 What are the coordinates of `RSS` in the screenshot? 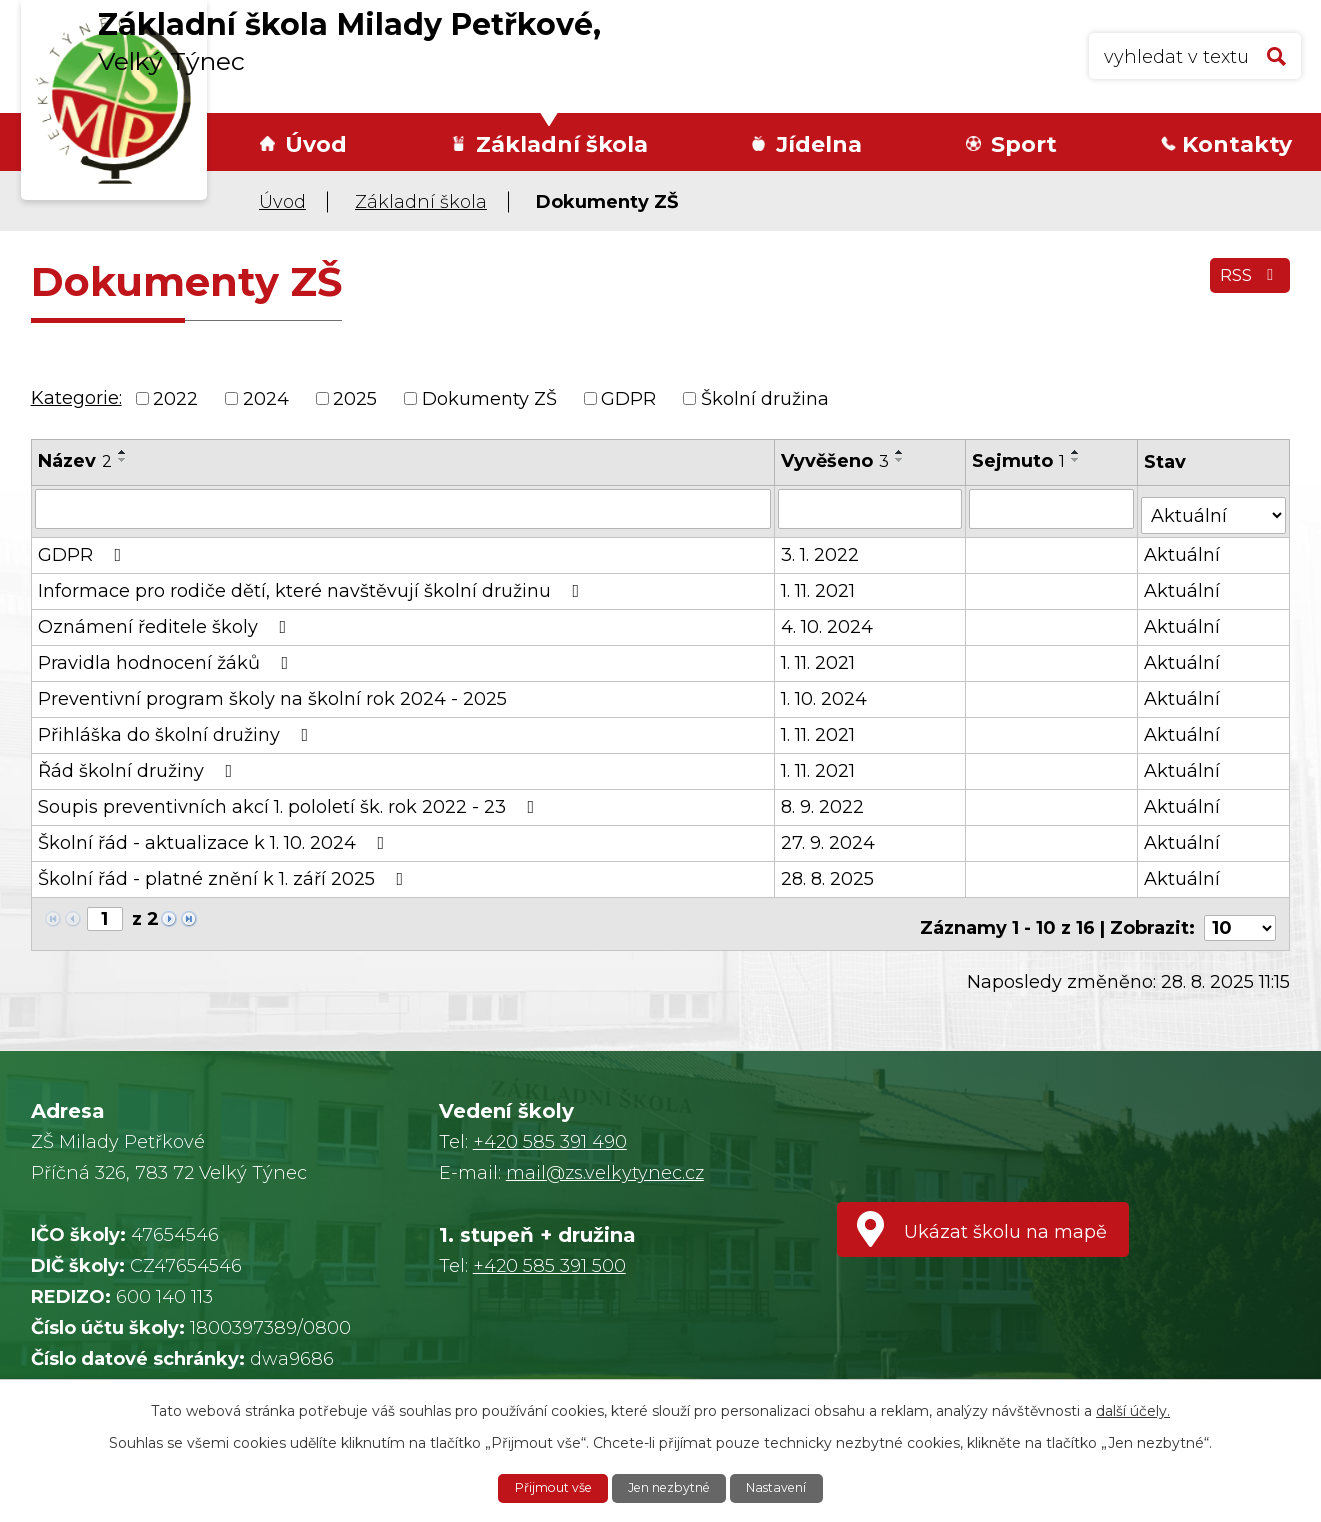 It's located at (1246, 285).